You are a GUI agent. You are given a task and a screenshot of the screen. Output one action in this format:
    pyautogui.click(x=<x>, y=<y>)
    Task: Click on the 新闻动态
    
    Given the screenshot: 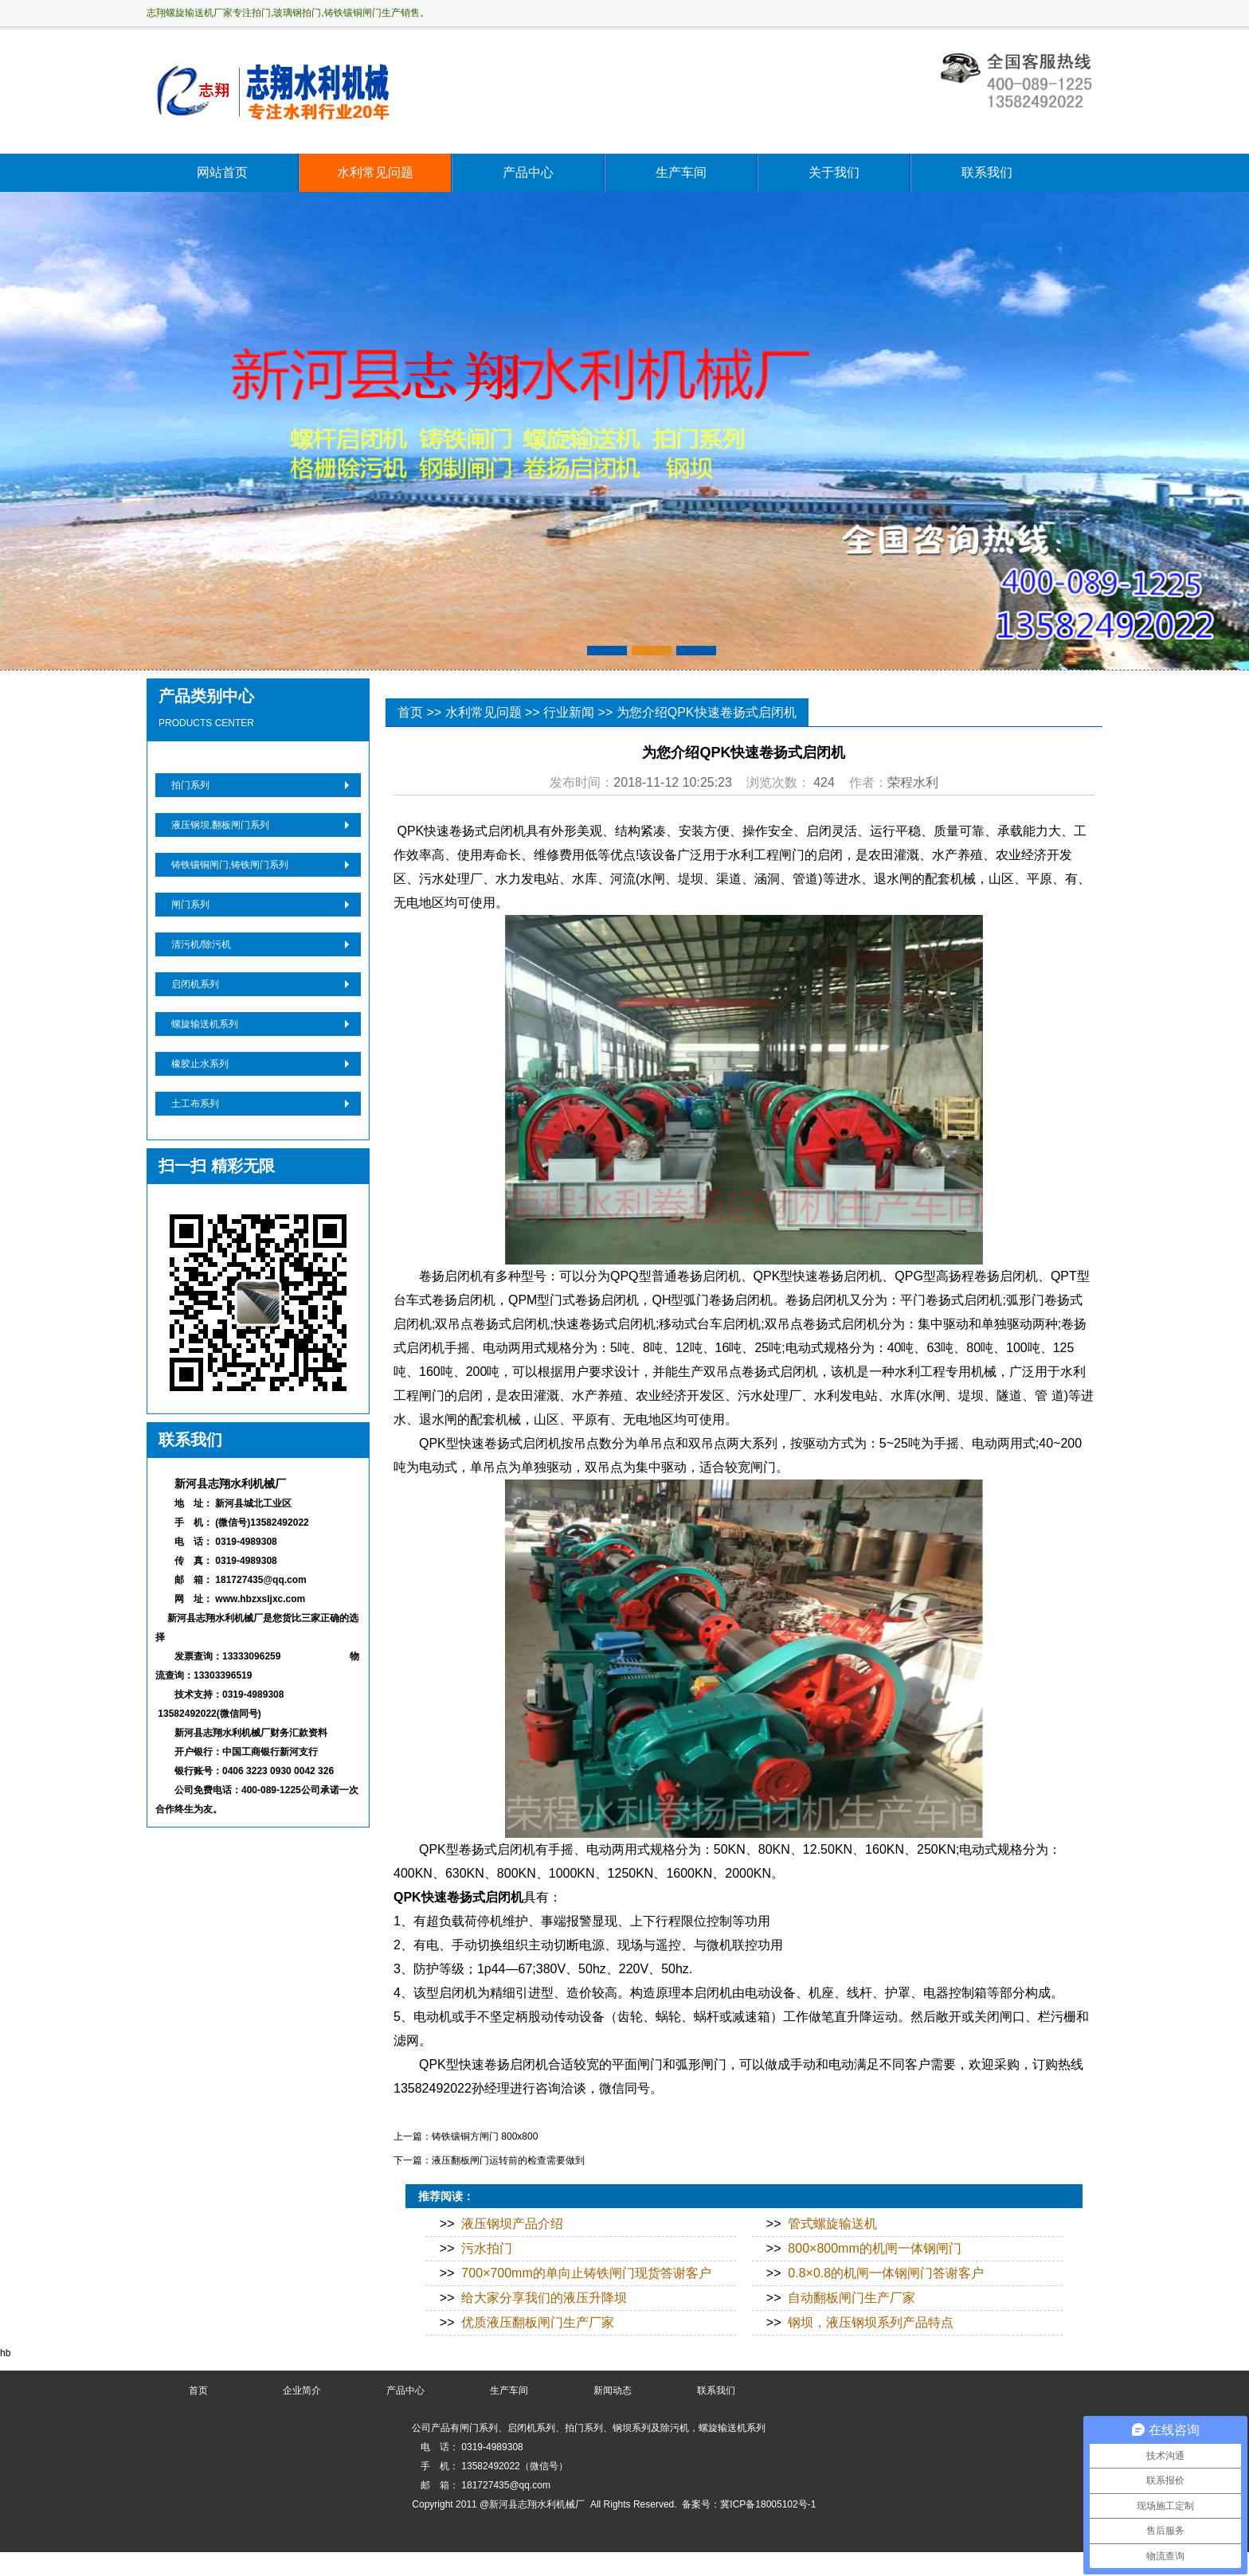 What is the action you would take?
    pyautogui.click(x=612, y=2390)
    